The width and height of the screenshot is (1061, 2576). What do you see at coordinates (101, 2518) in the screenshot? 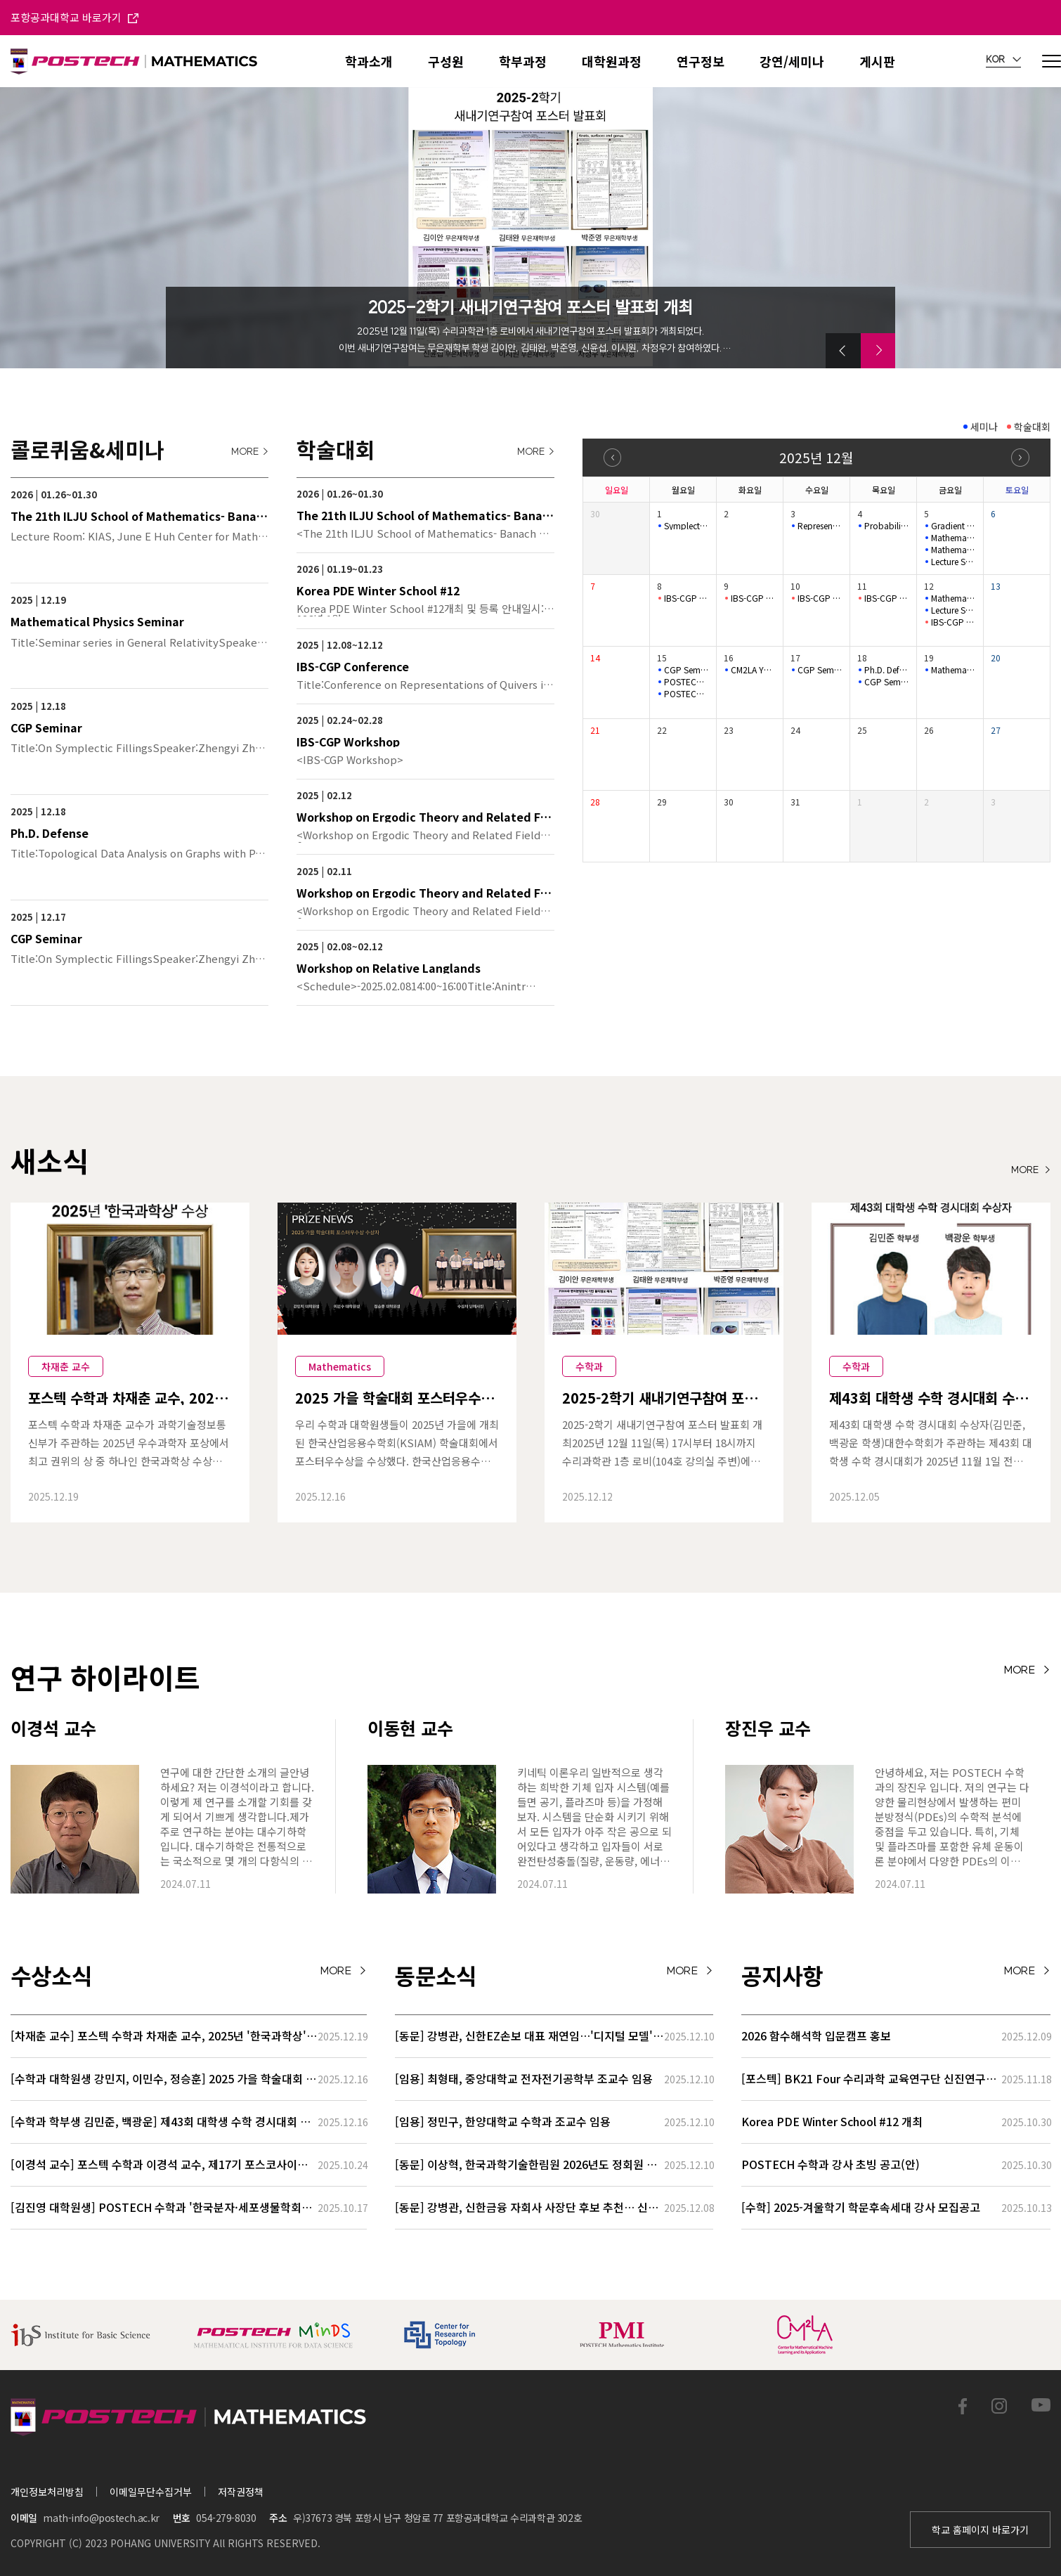
I see `math-info@postech.ac.kr` at bounding box center [101, 2518].